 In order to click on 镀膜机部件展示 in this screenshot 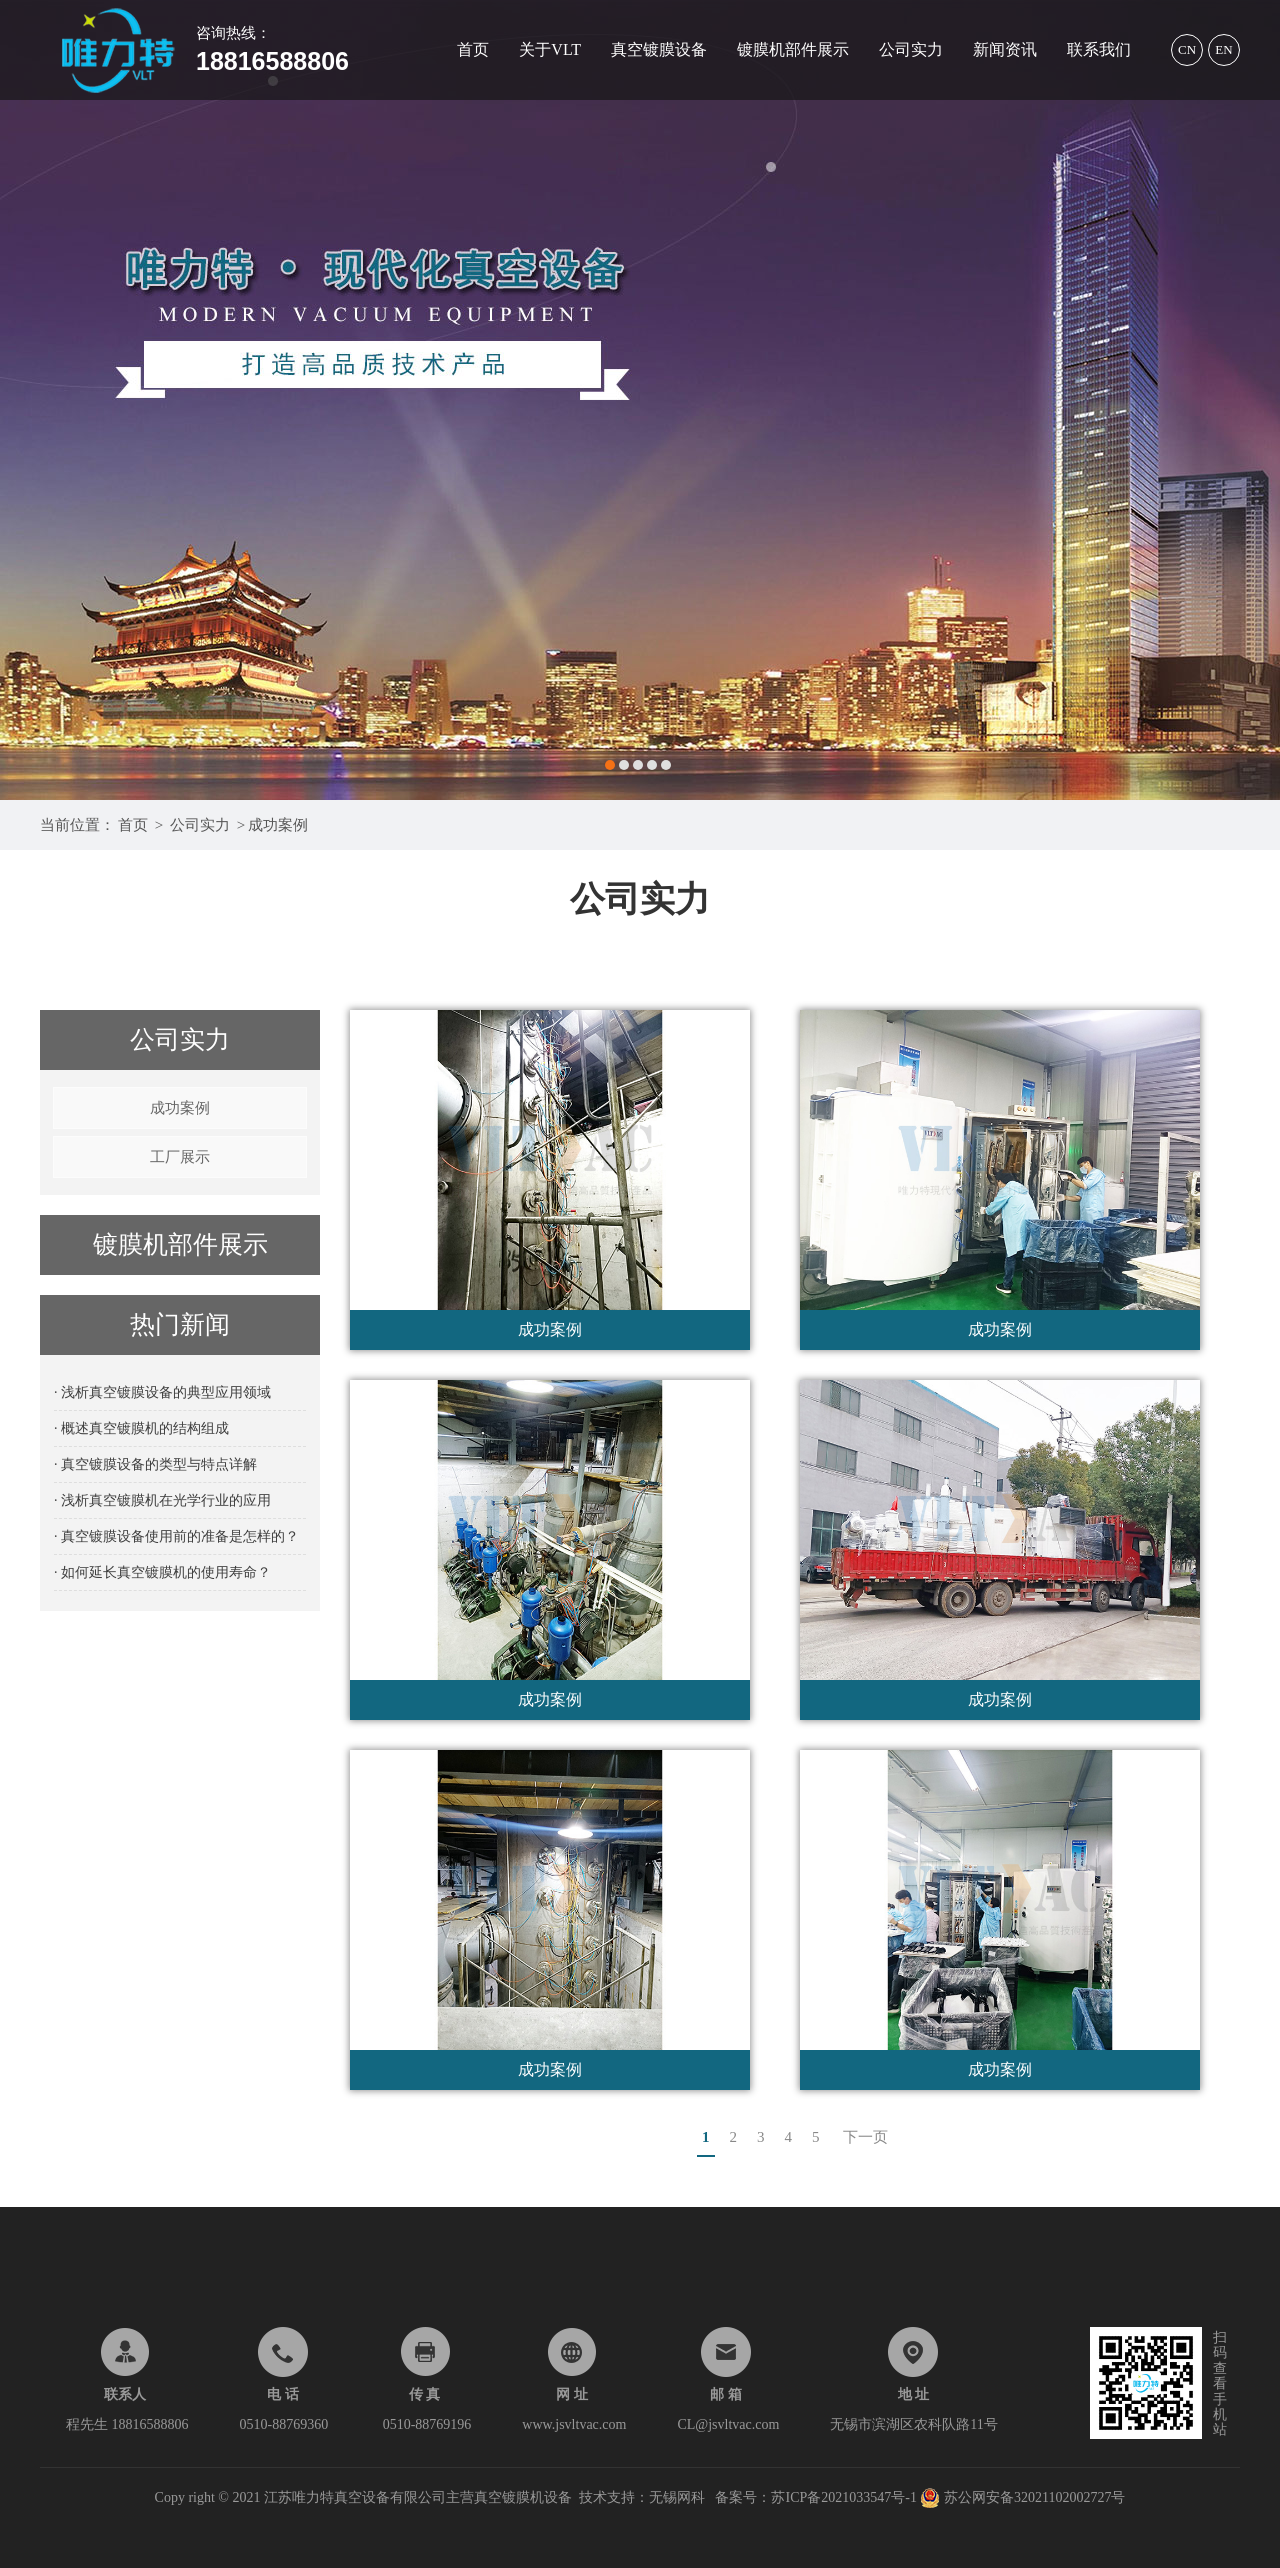, I will do `click(793, 49)`.